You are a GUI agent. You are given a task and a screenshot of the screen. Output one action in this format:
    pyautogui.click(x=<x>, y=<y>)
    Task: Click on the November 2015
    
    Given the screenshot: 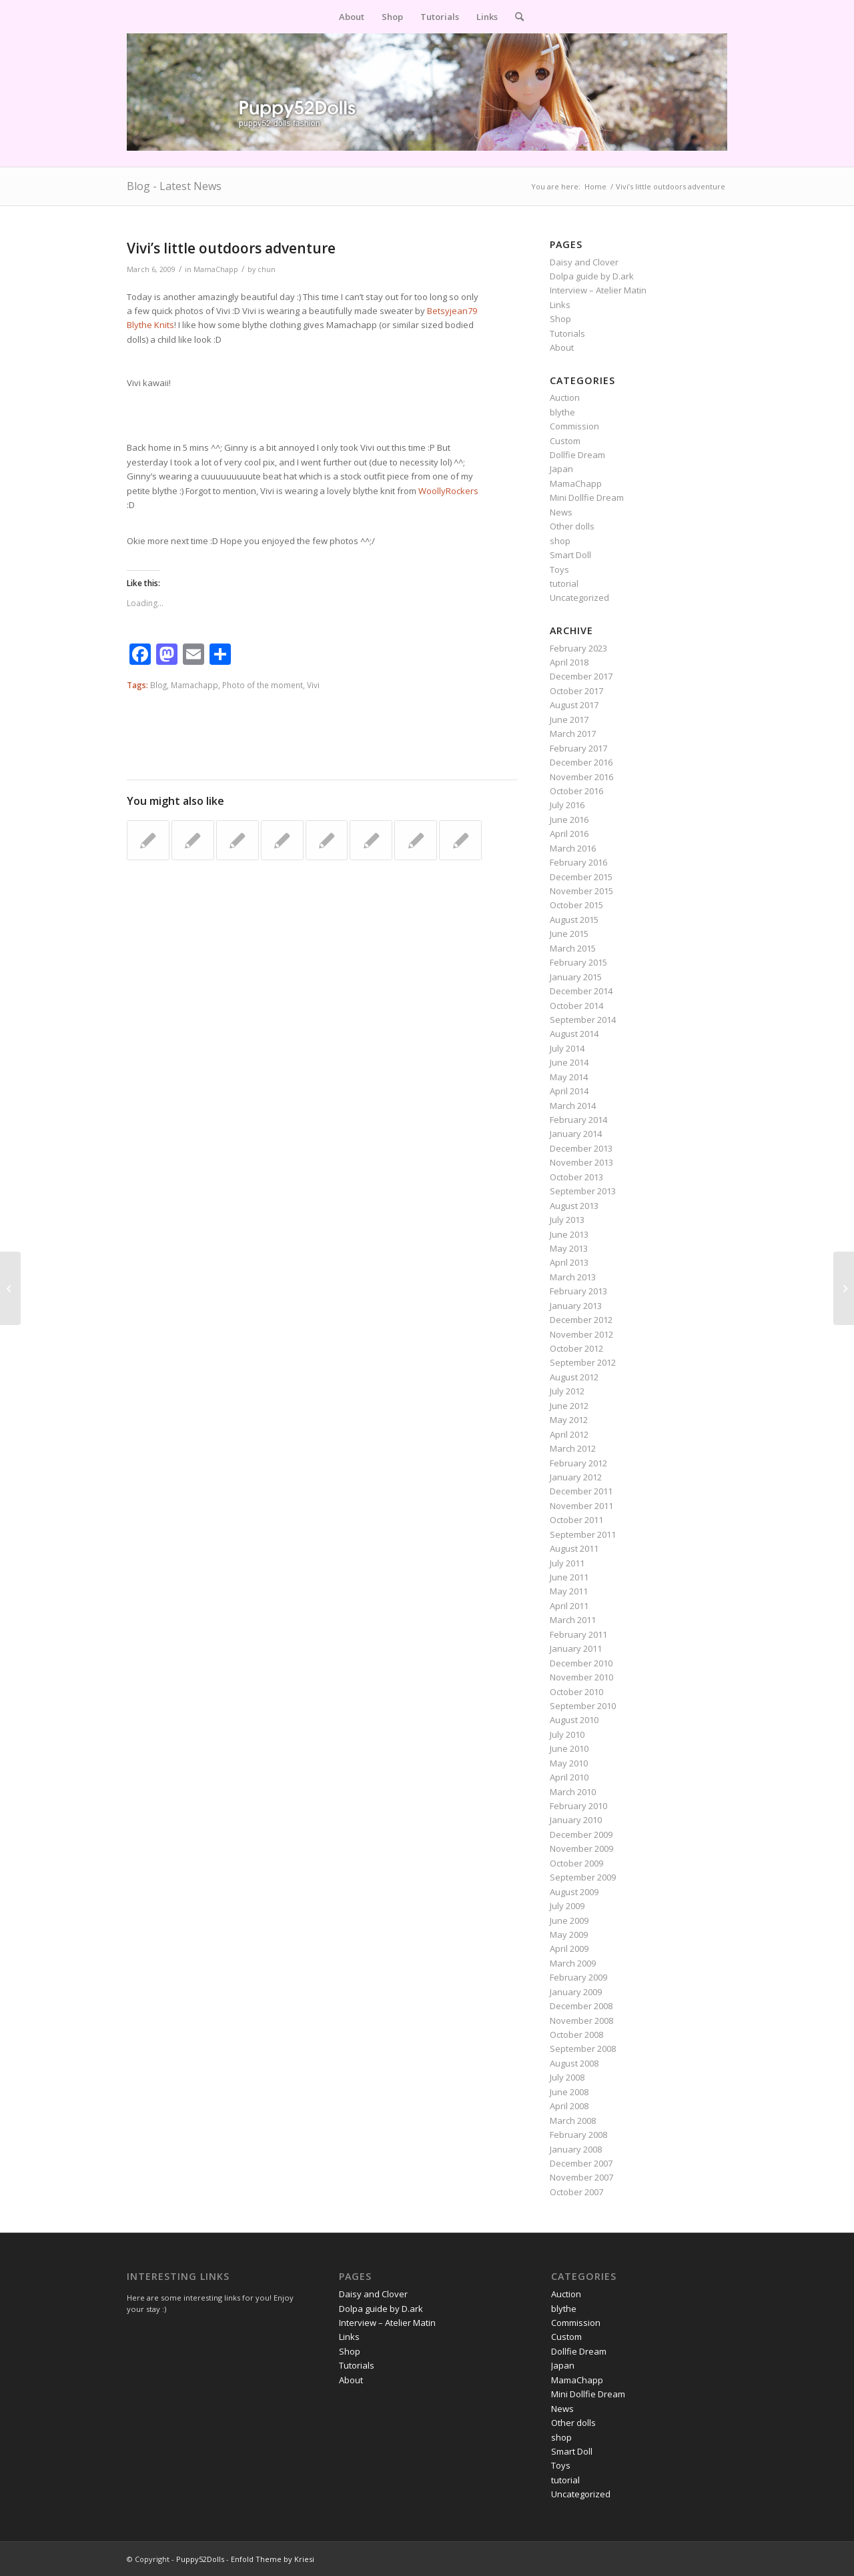 What is the action you would take?
    pyautogui.click(x=581, y=891)
    